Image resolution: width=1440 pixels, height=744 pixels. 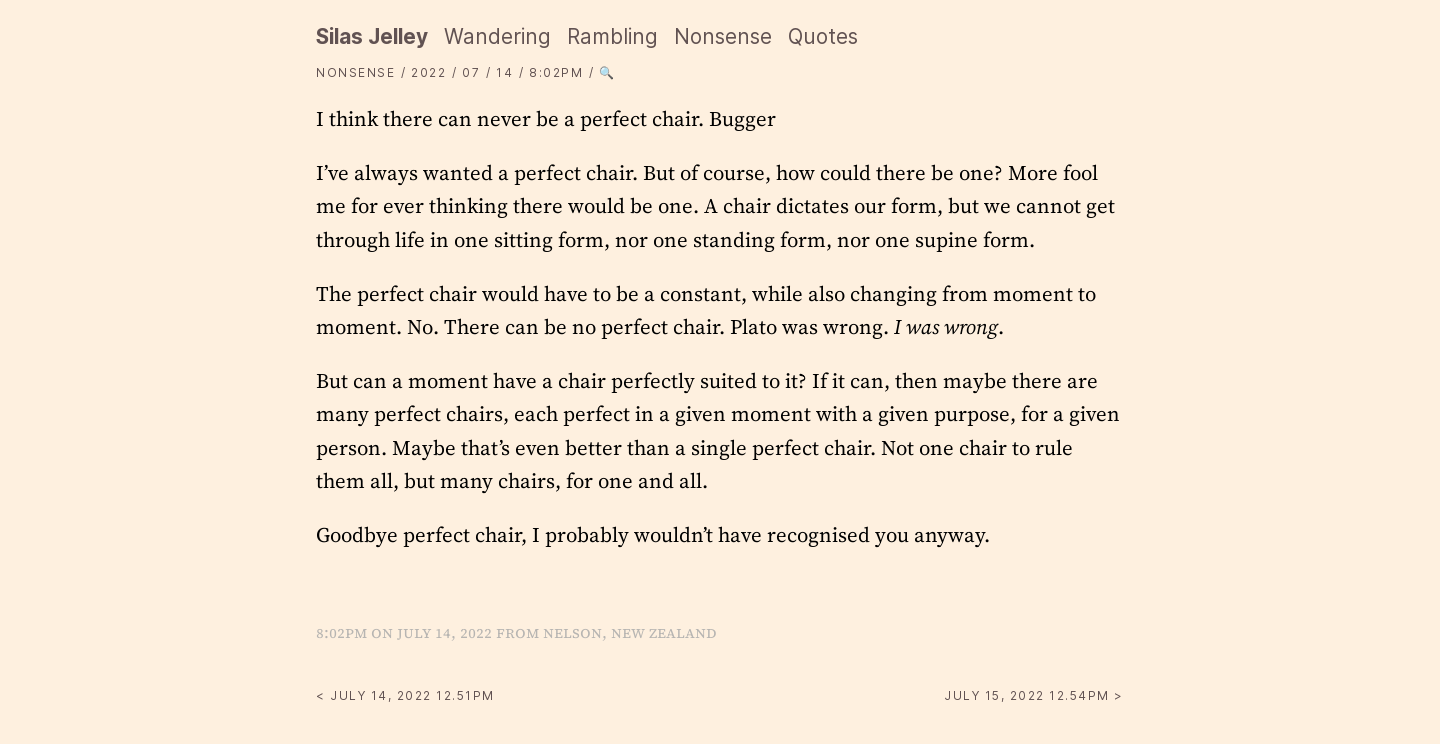 What do you see at coordinates (612, 36) in the screenshot?
I see `Rambling` at bounding box center [612, 36].